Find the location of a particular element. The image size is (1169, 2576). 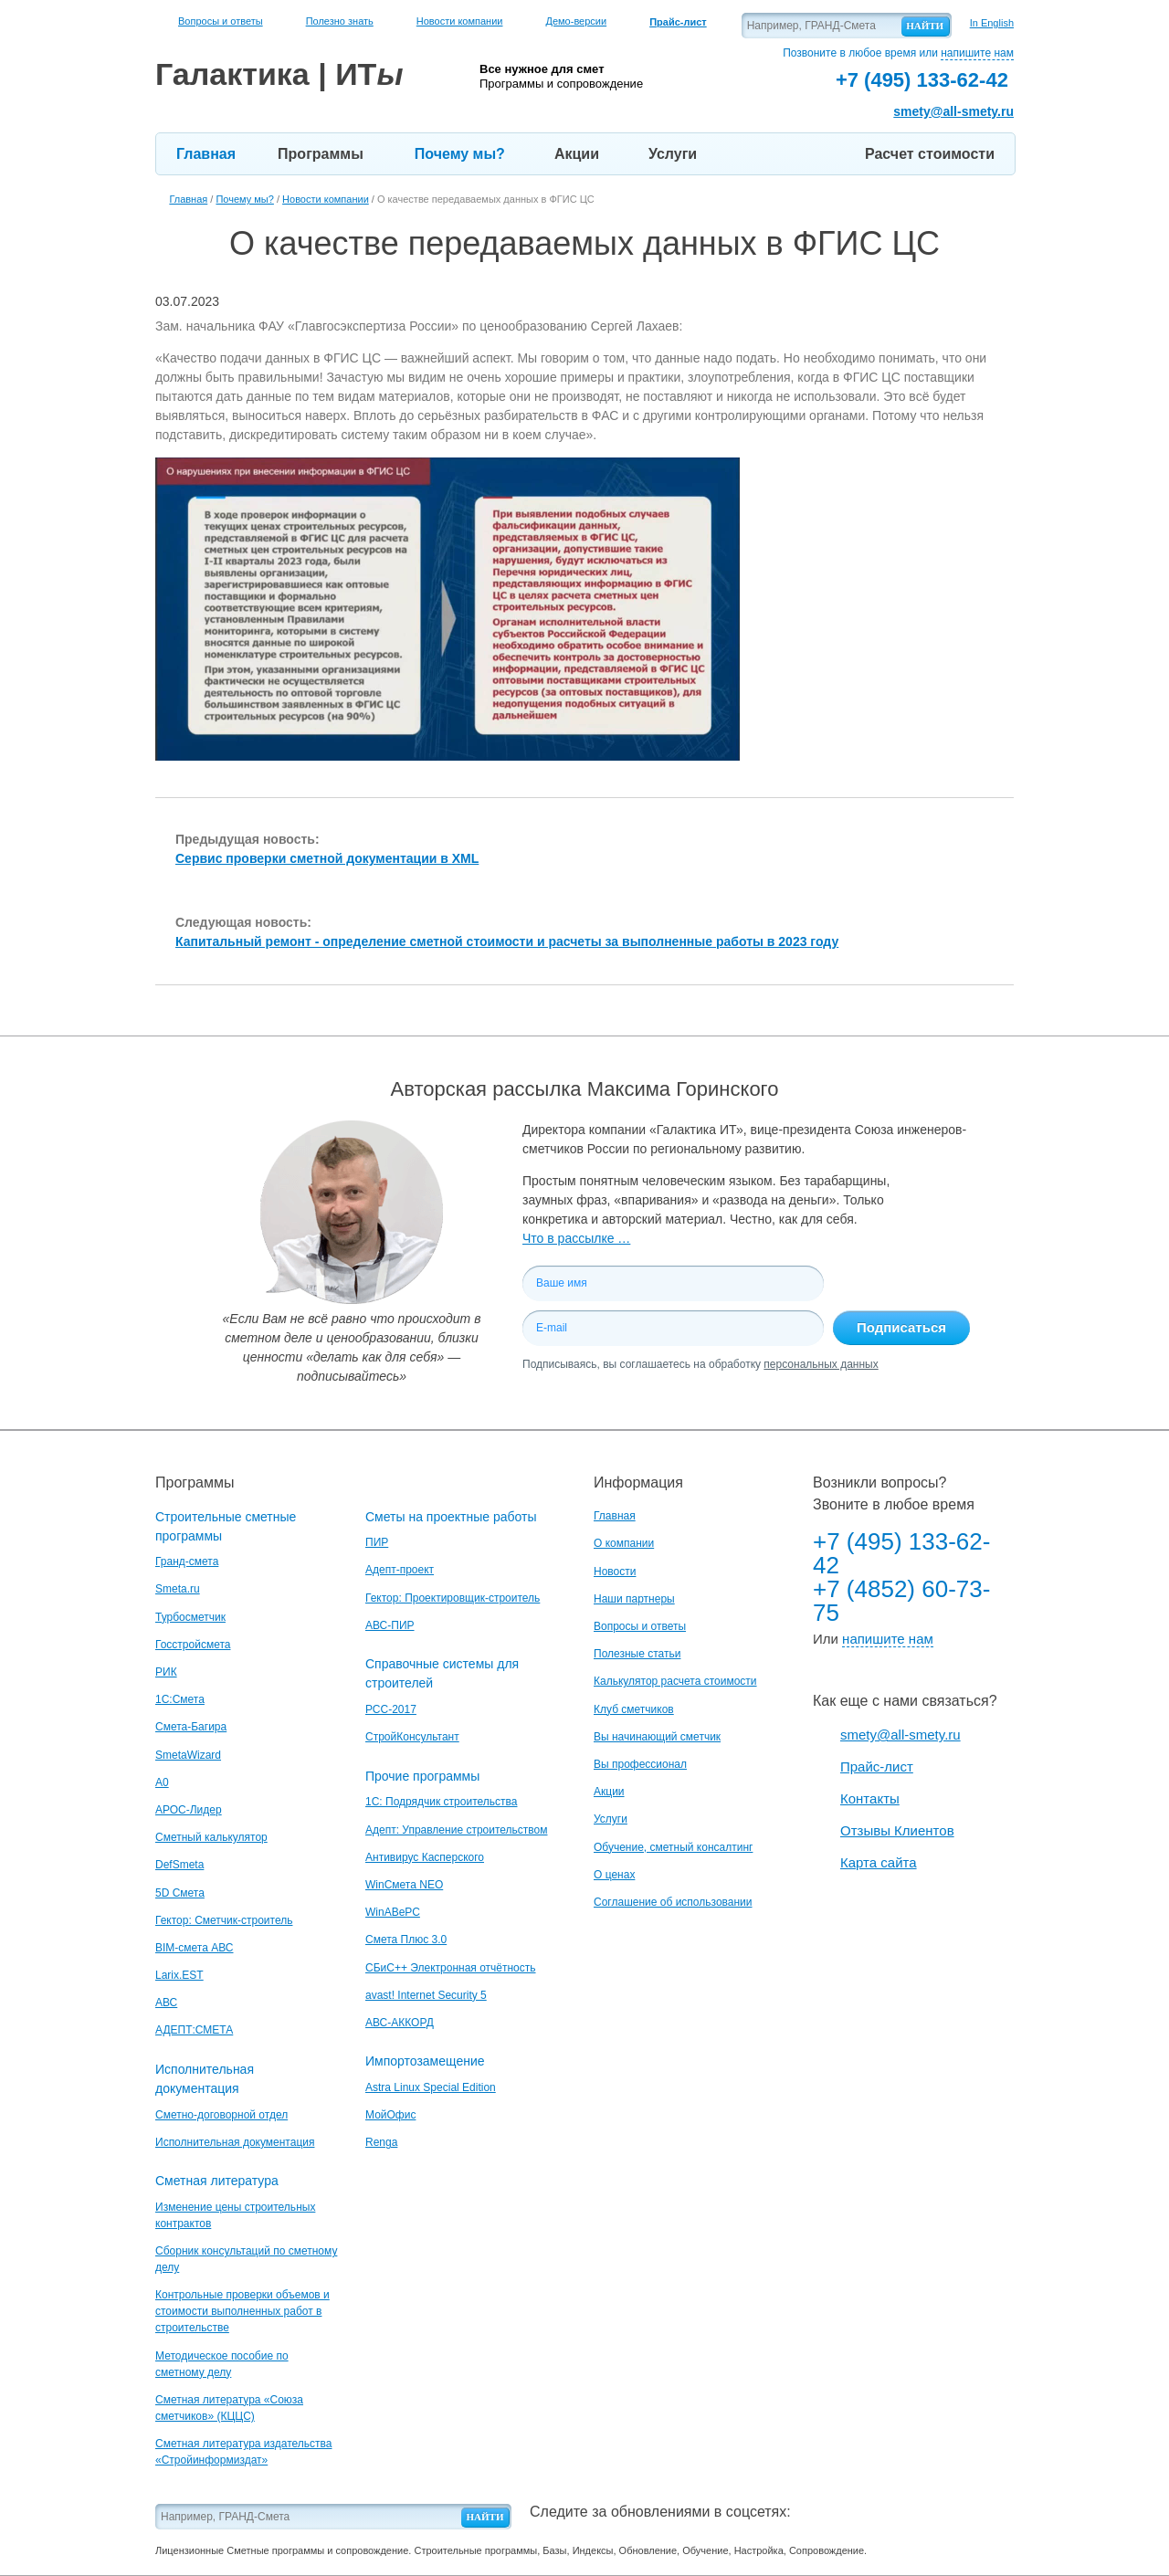

Наши партнеры is located at coordinates (634, 1599).